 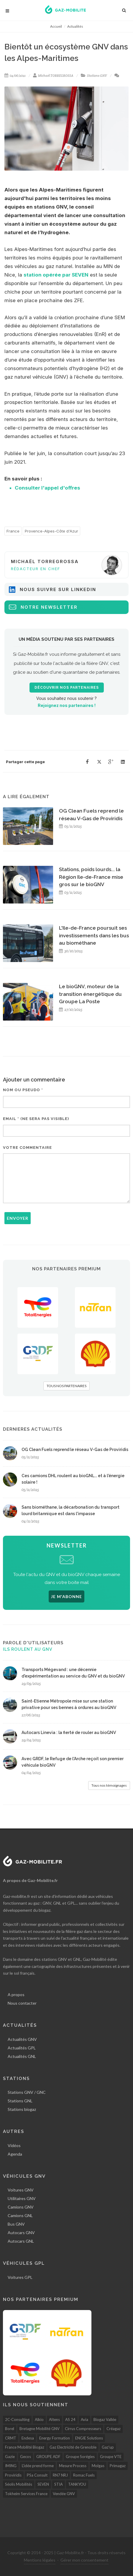 I want to click on Endesa, so click(x=28, y=2438).